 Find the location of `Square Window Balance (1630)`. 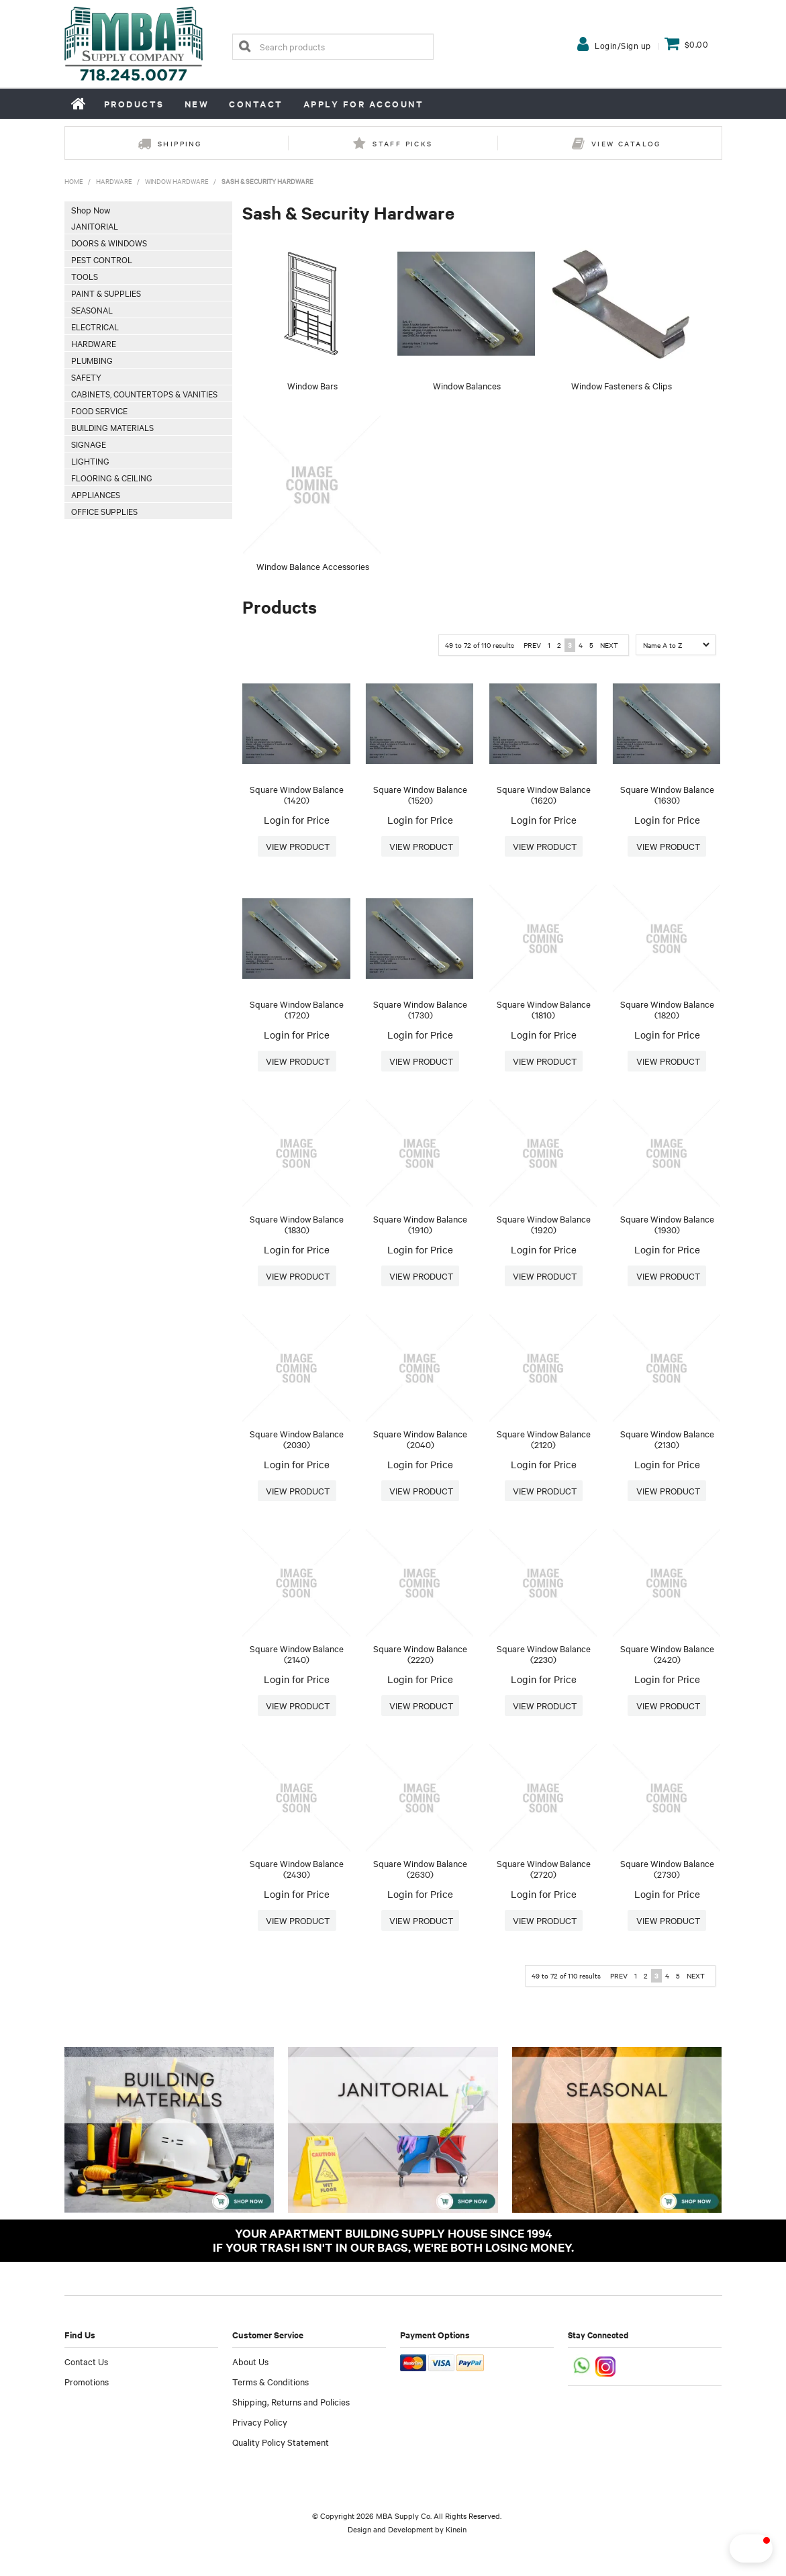

Square Window Balance (1630) is located at coordinates (667, 794).